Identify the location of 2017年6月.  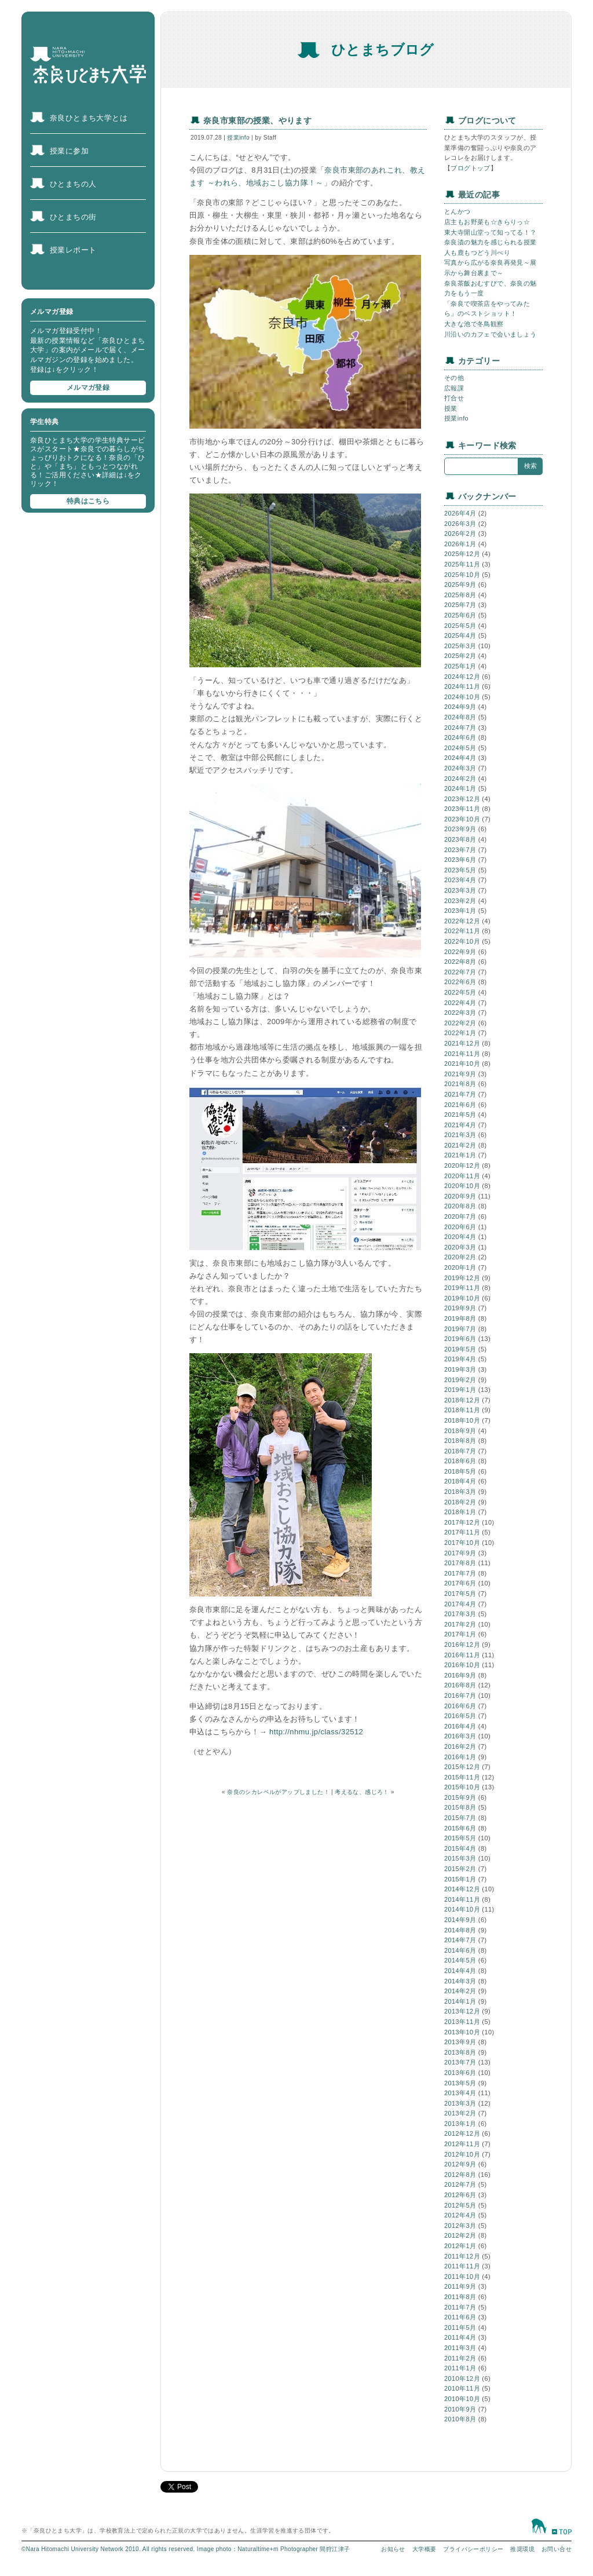
(460, 1583).